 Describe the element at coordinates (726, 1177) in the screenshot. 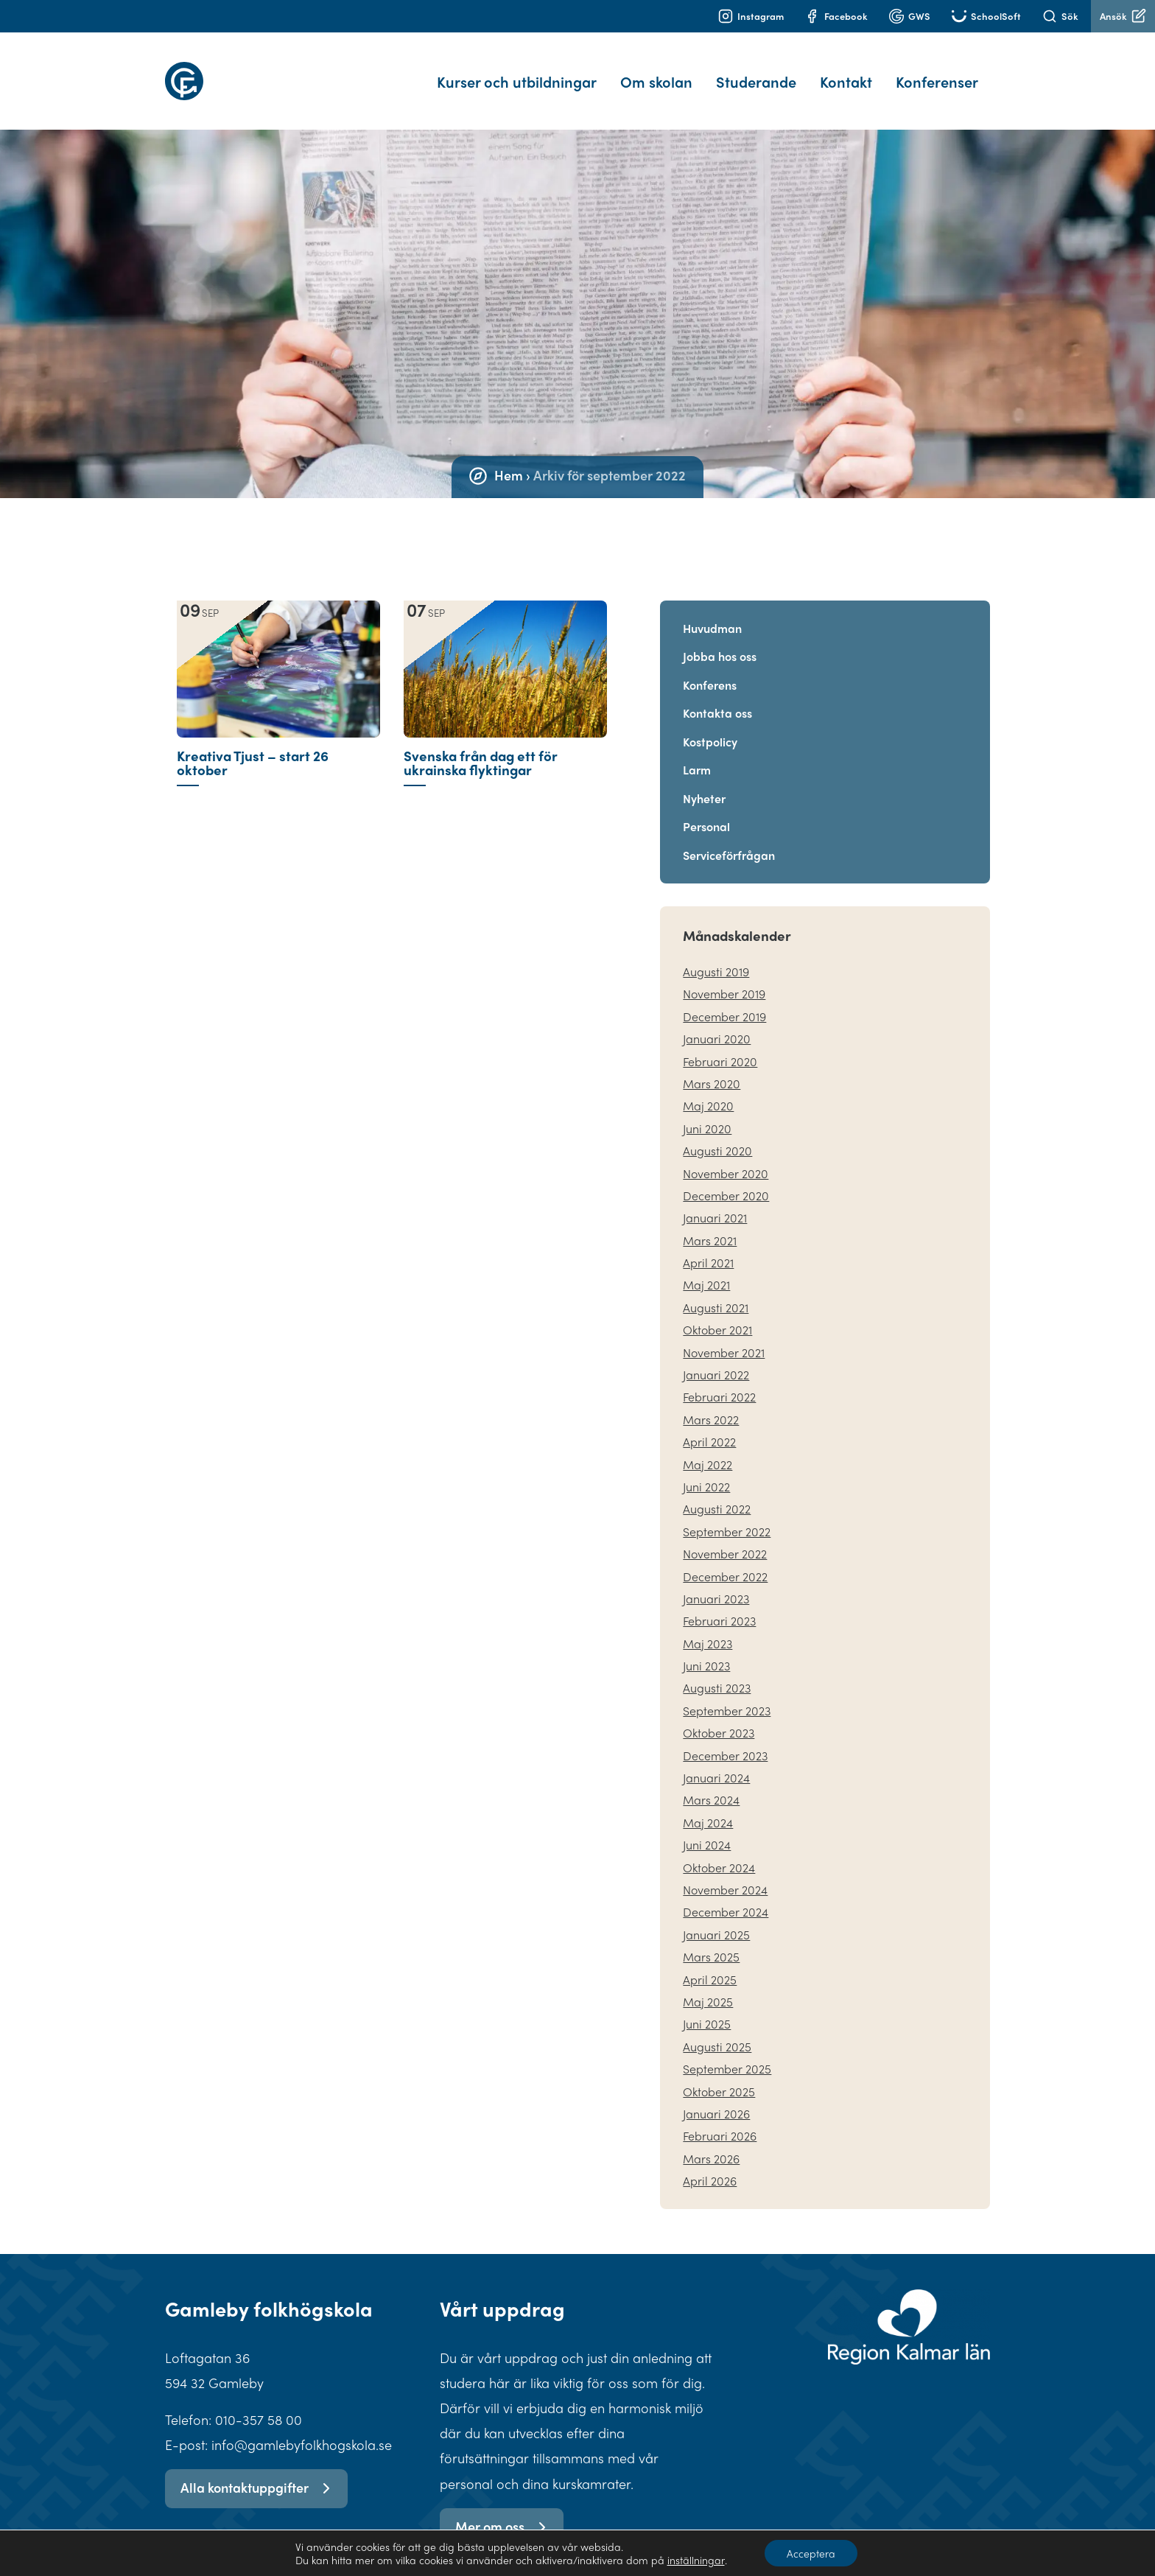

I see `december 2020` at that location.